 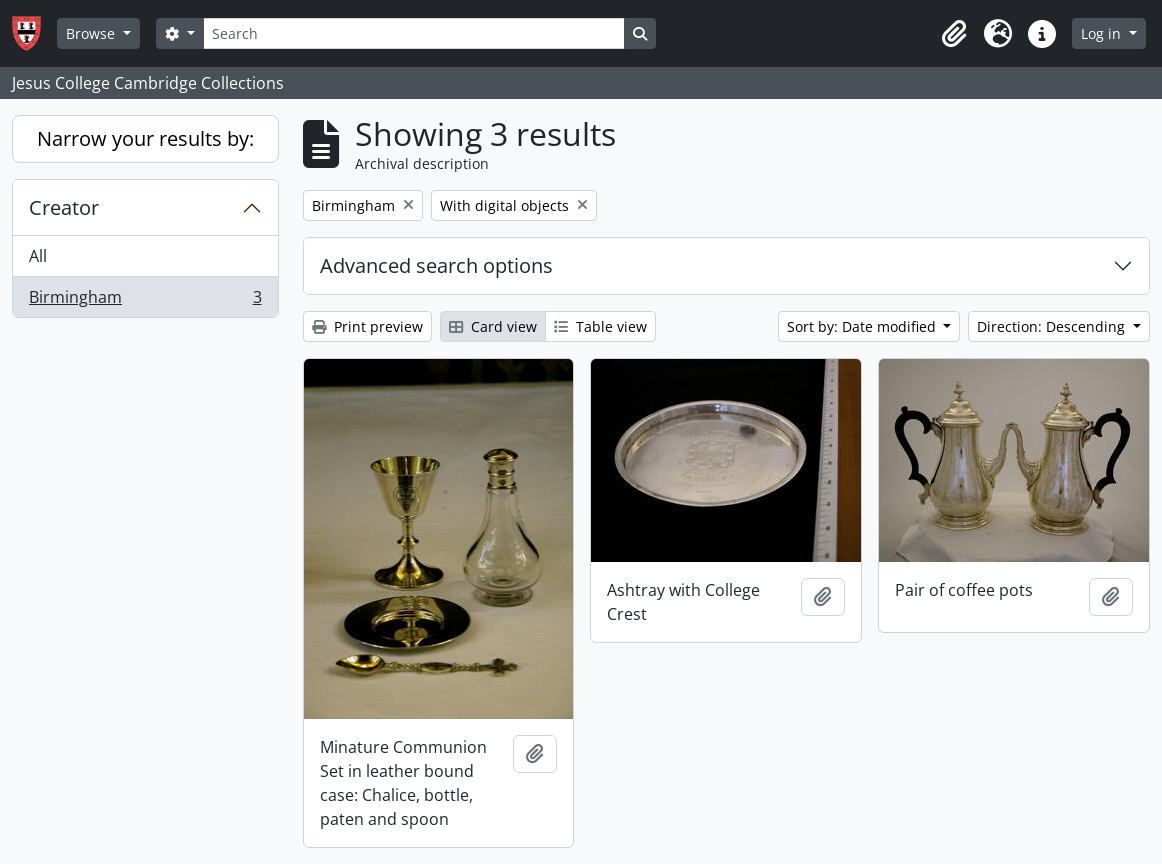 I want to click on Direction: Descending, so click(x=1053, y=326).